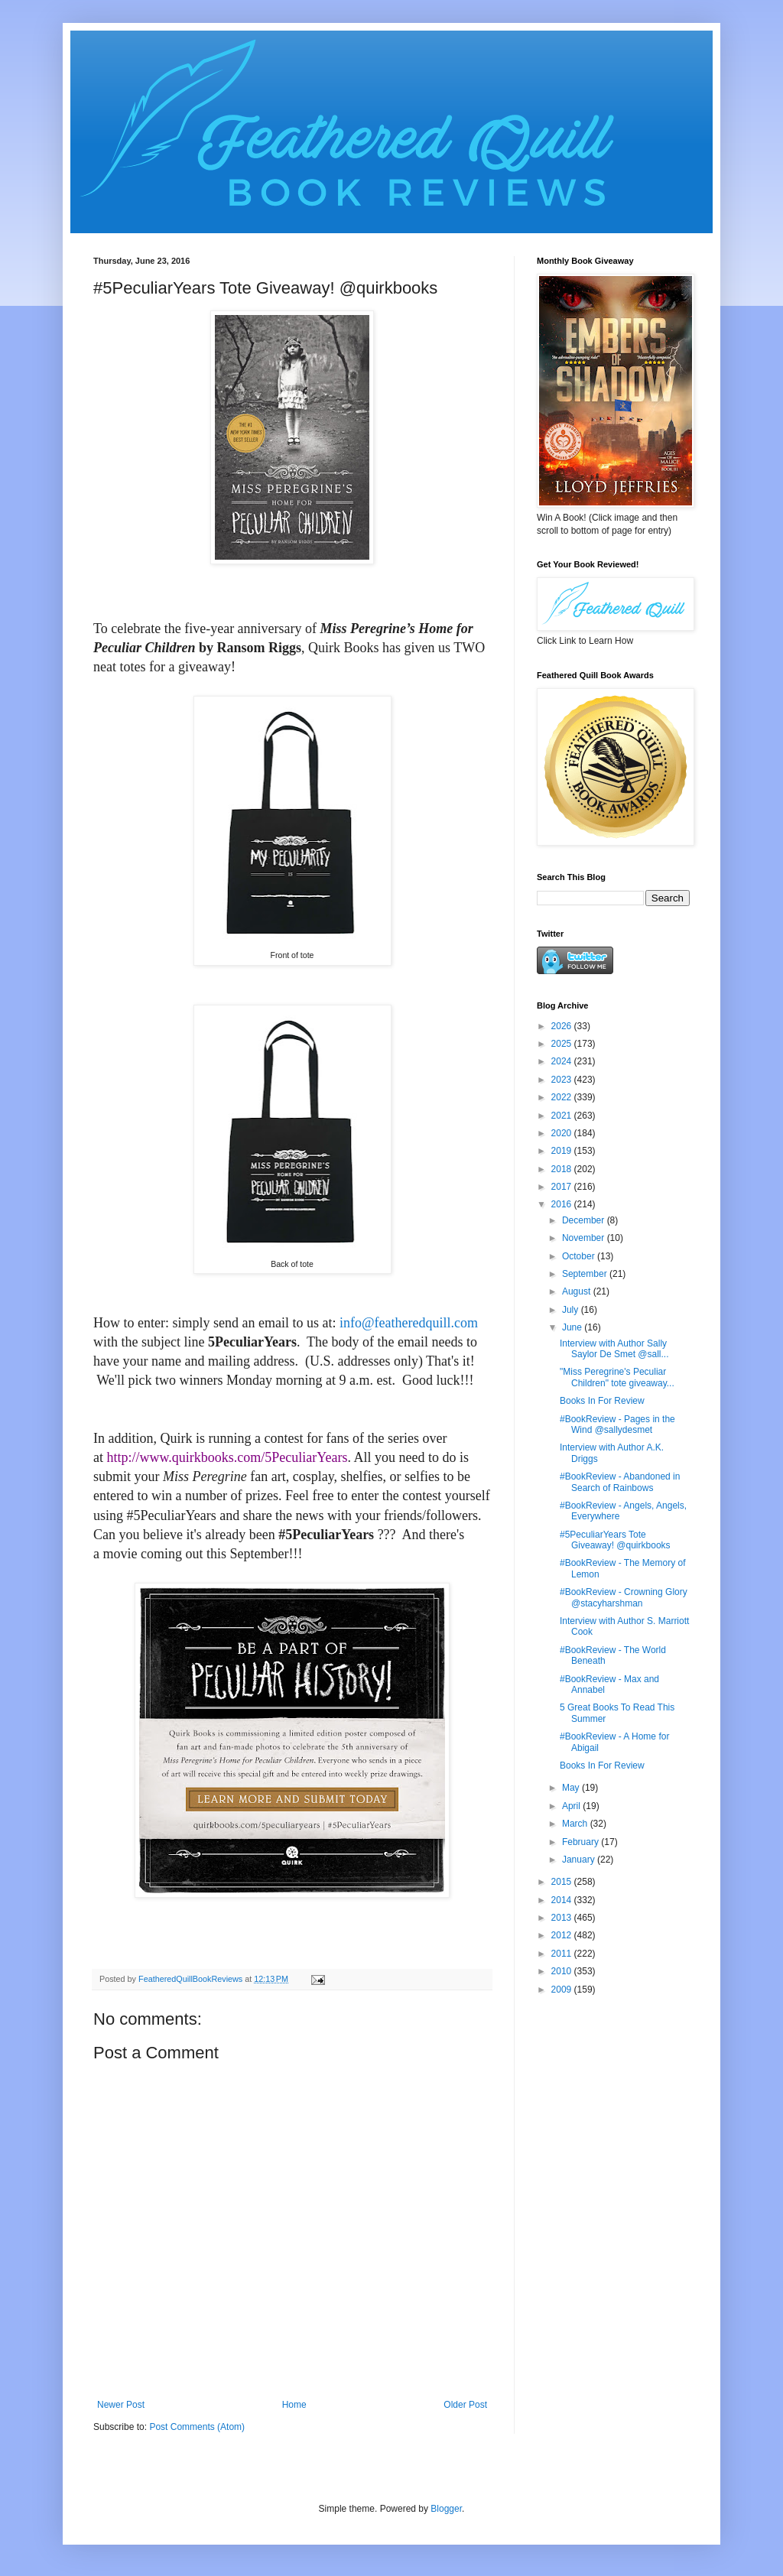  What do you see at coordinates (614, 1348) in the screenshot?
I see `Interview with Author Sally Saylor De Smet @sall...` at bounding box center [614, 1348].